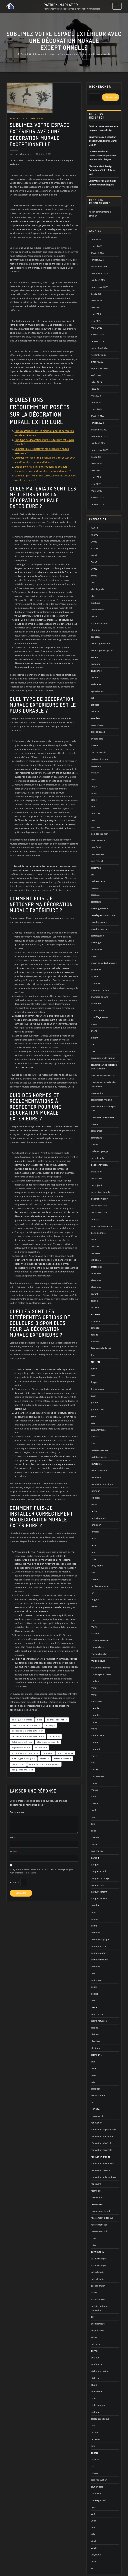  I want to click on repeindre, so click(96, 2152).